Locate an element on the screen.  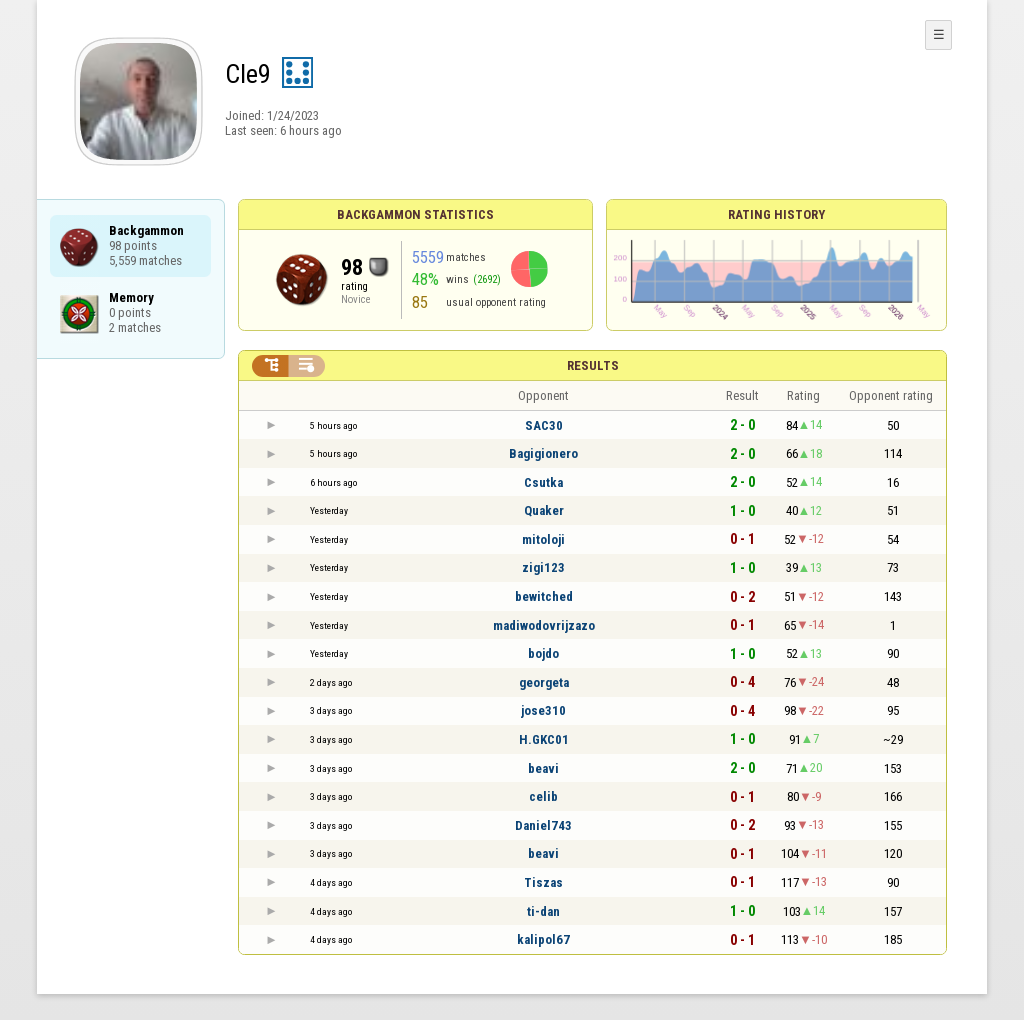
Tiszas is located at coordinates (543, 882).